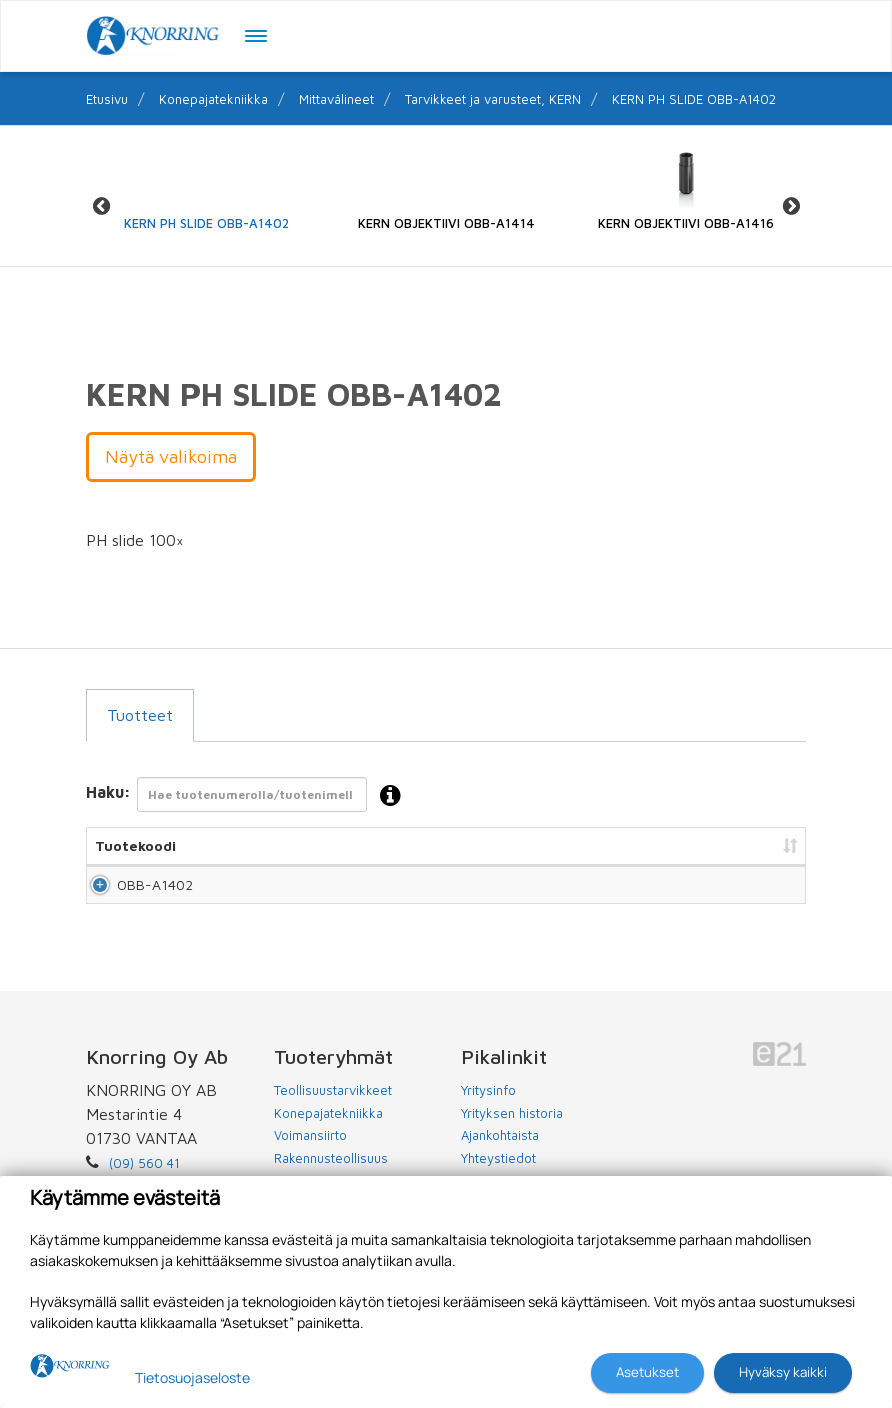 Image resolution: width=892 pixels, height=1408 pixels. Describe the element at coordinates (133, 893) in the screenshot. I see `OBB-A1402` at that location.